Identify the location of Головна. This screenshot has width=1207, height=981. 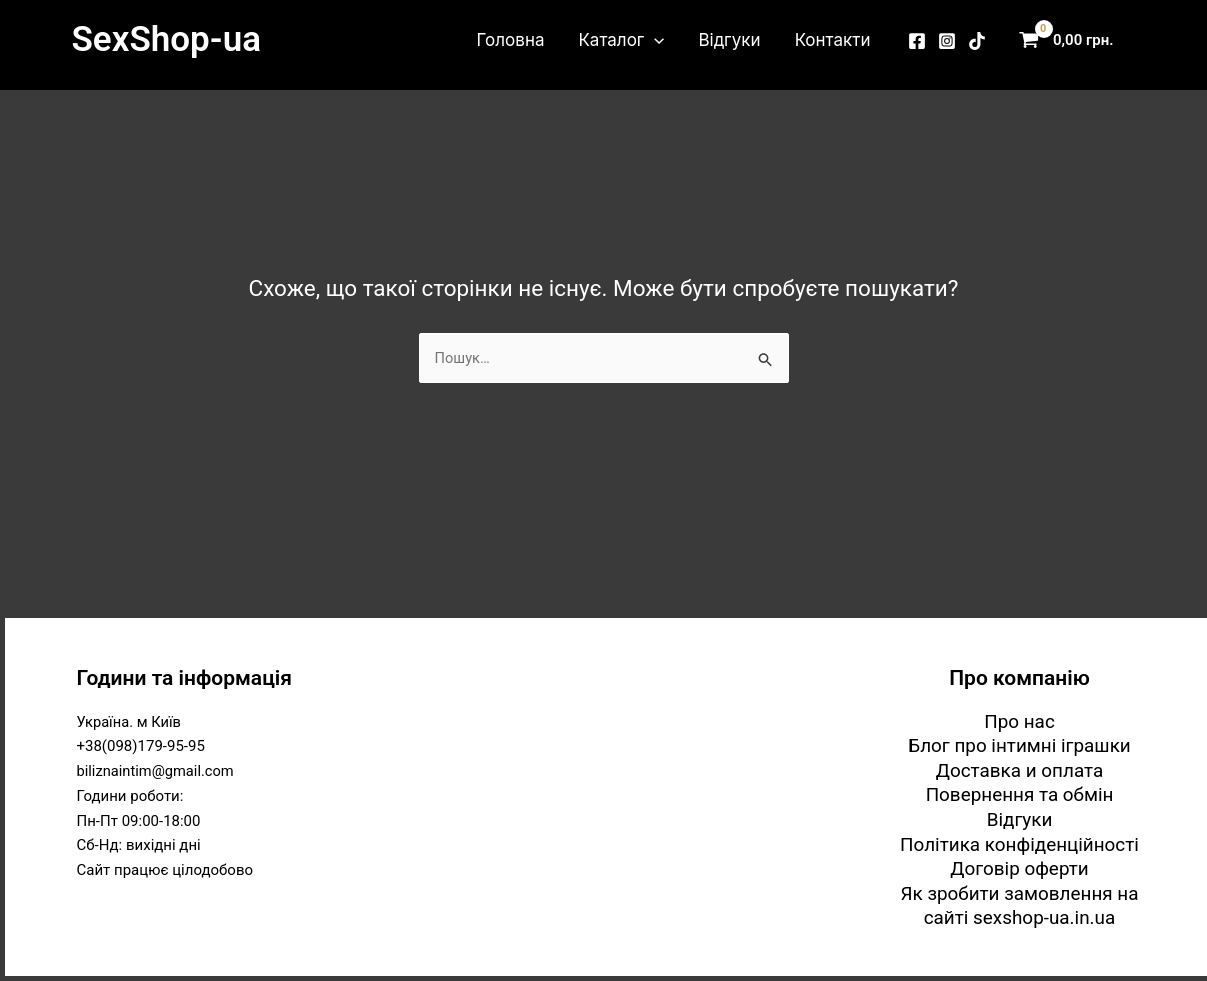
(511, 40).